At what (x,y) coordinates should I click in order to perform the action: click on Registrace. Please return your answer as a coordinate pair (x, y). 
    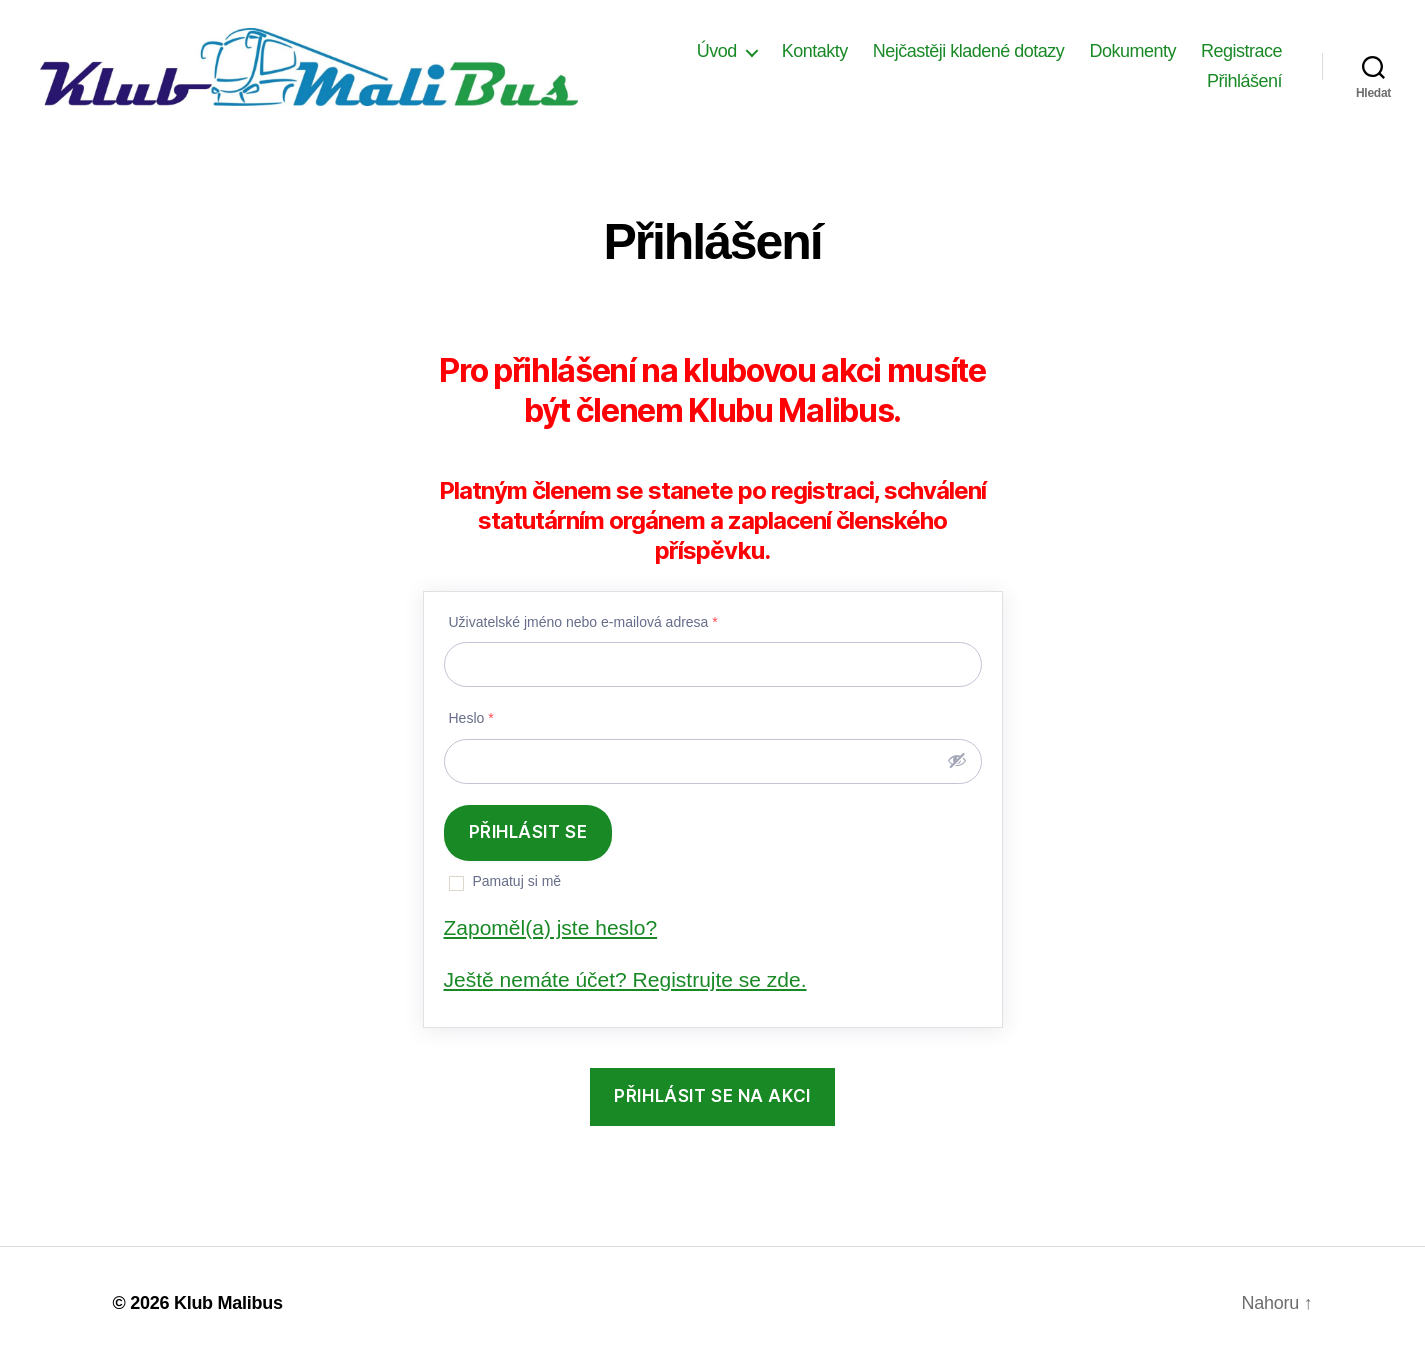
    Looking at the image, I should click on (1241, 54).